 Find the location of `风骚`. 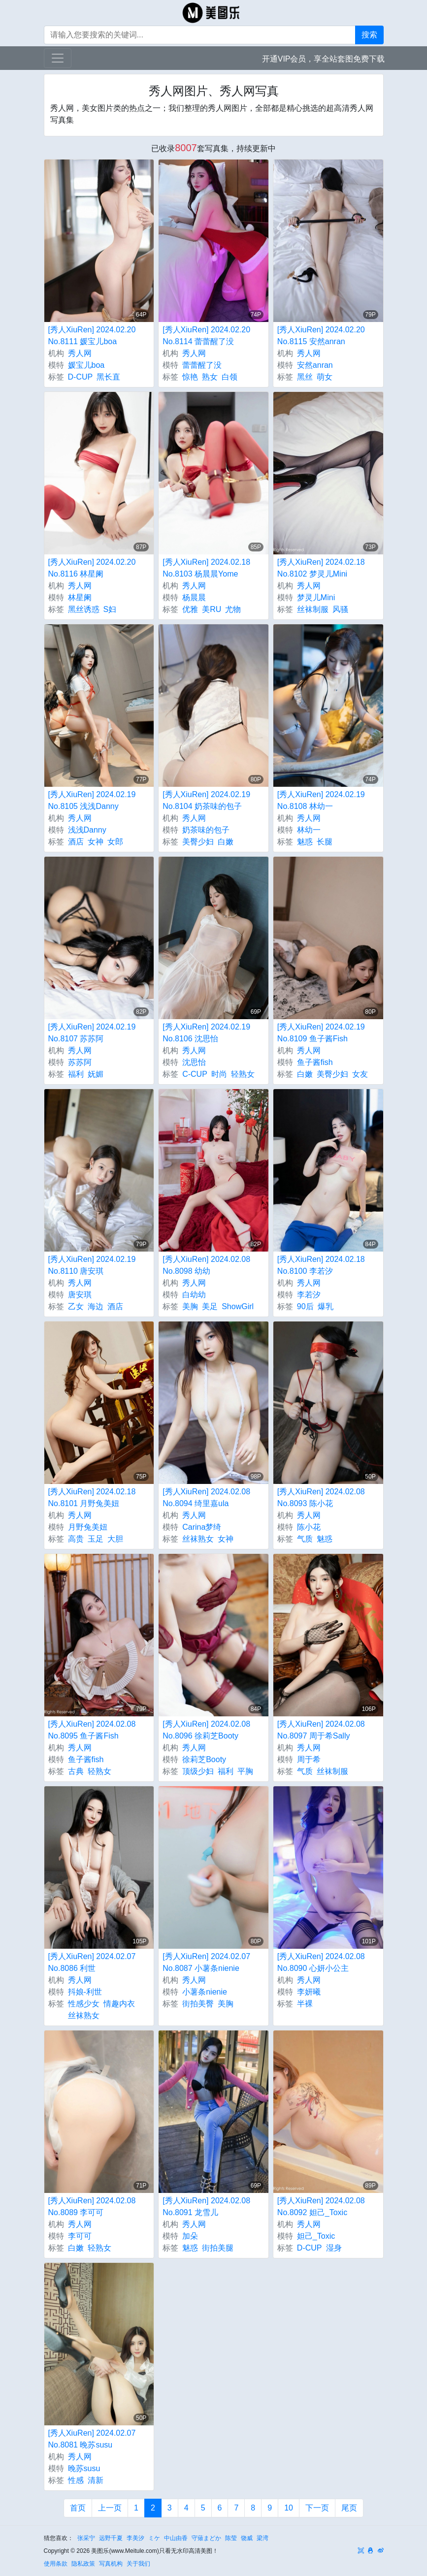

风骚 is located at coordinates (340, 609).